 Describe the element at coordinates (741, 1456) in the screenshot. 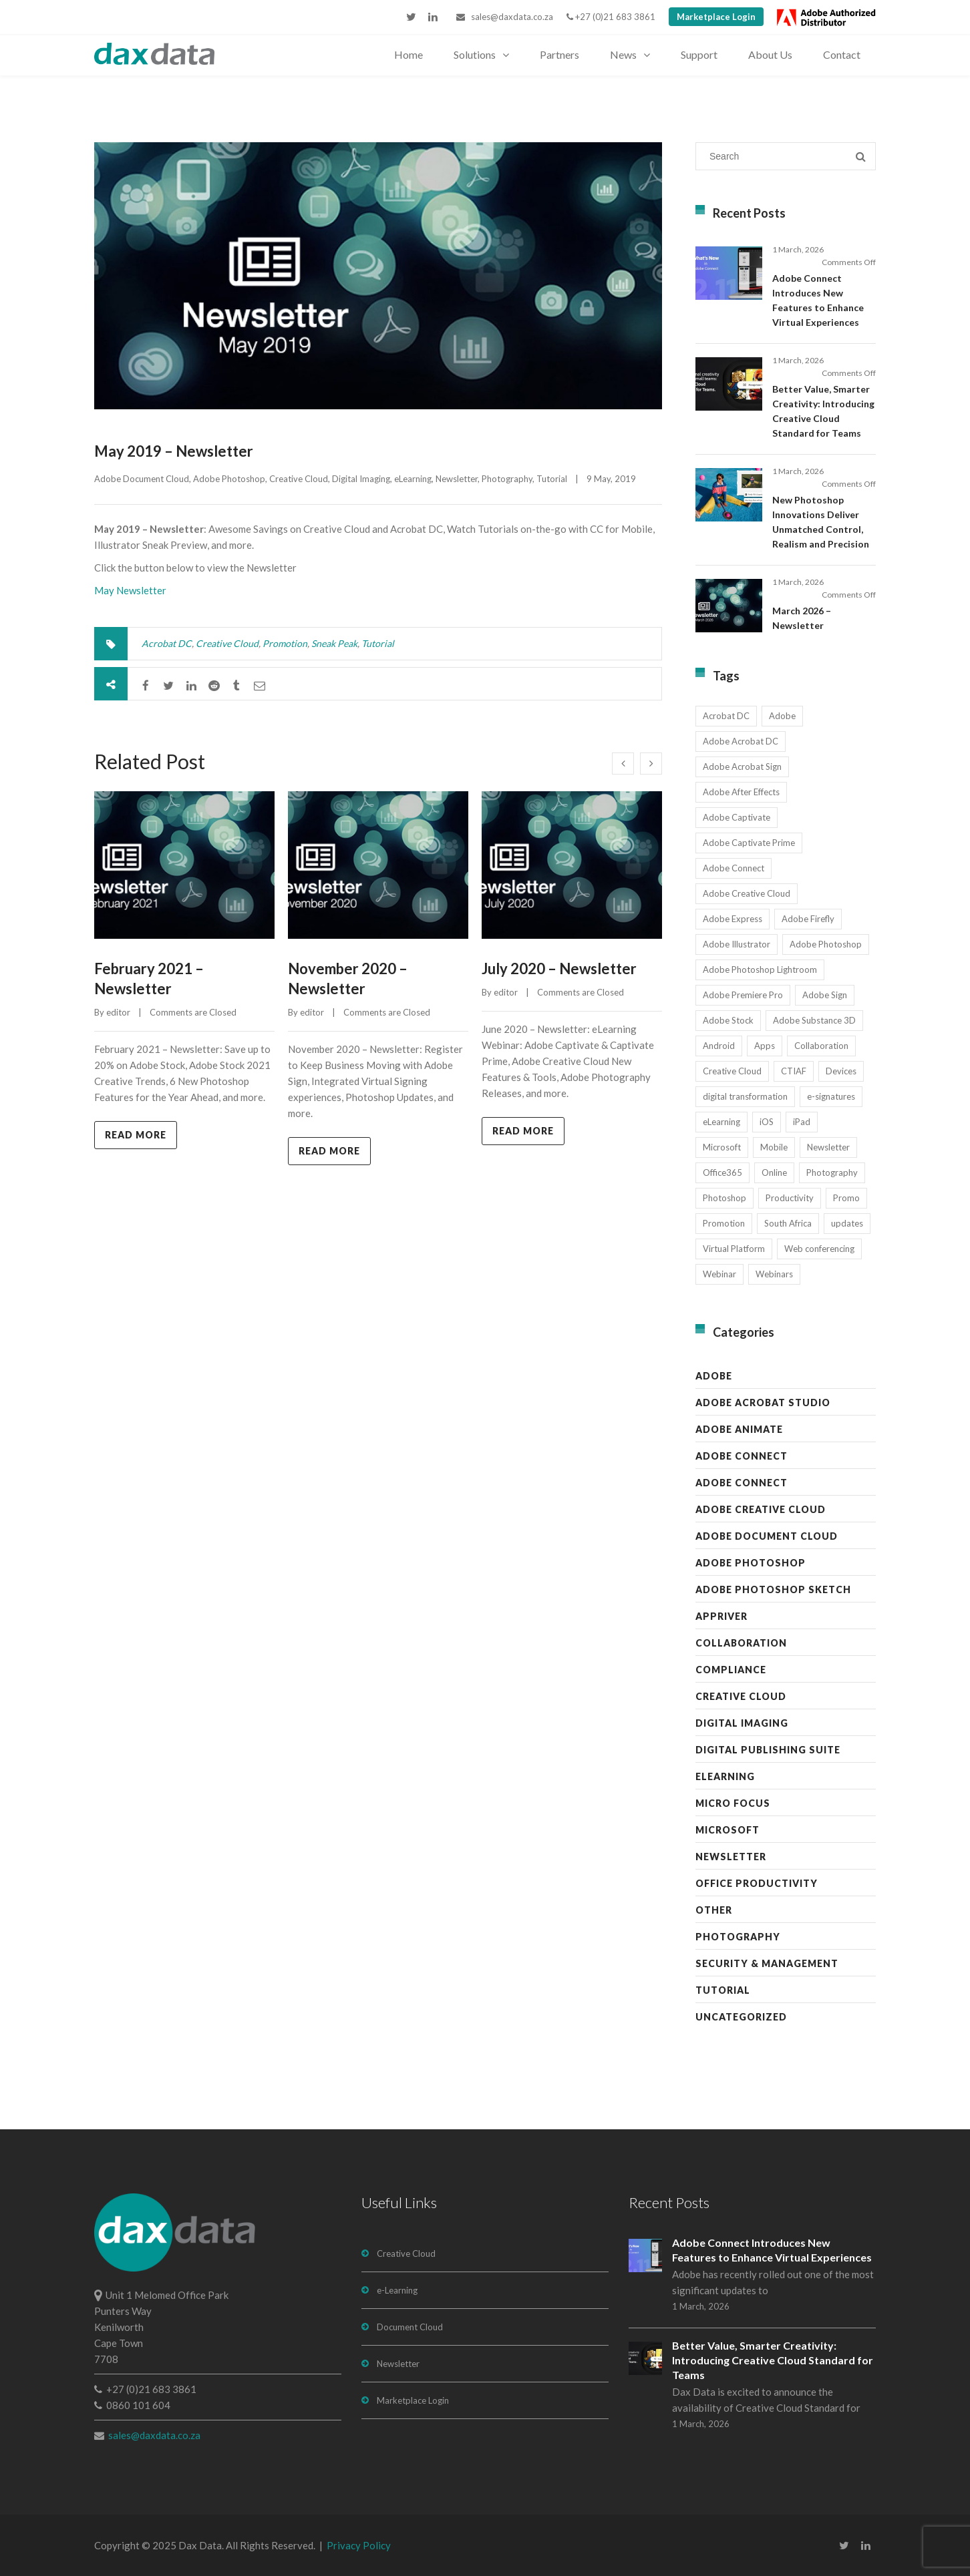

I see `Adobe Connect` at that location.